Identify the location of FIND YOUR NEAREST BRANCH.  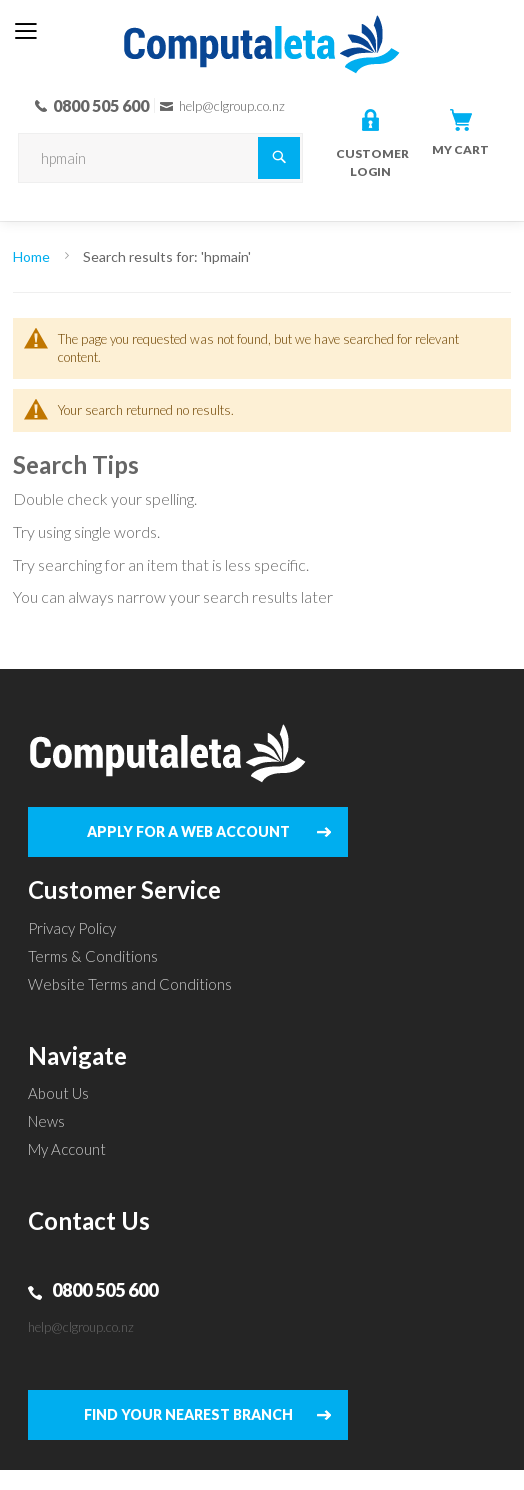
(188, 1414).